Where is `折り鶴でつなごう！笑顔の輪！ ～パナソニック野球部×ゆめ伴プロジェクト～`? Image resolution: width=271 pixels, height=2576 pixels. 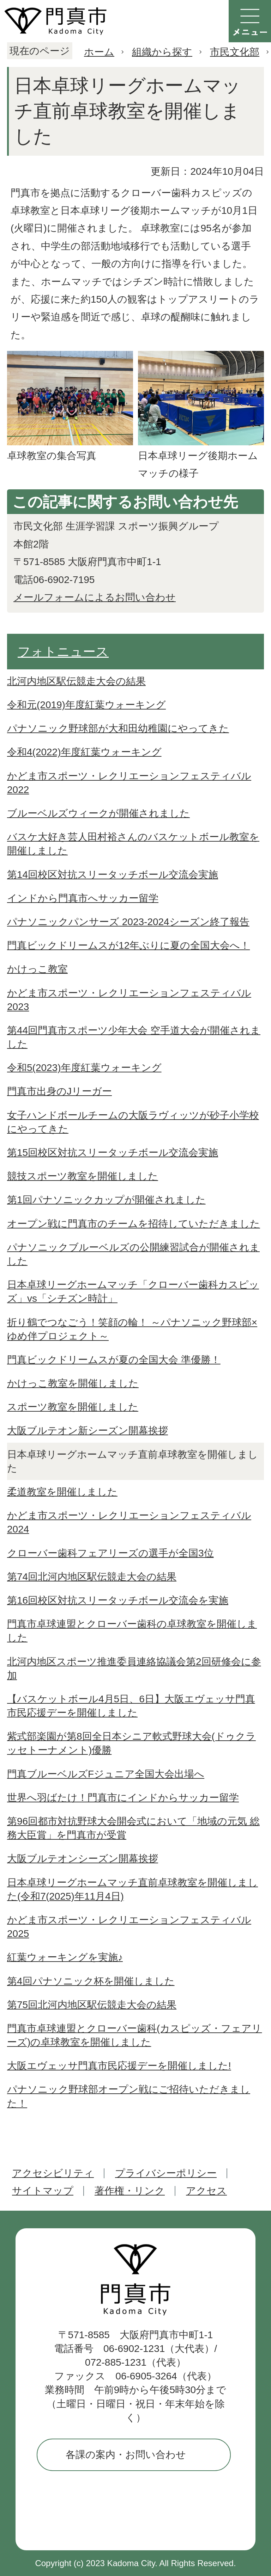 折り鶴でつなごう！笑顔の輪！ ～パナソニック野球部×ゆめ伴プロジェクト～ is located at coordinates (132, 1329).